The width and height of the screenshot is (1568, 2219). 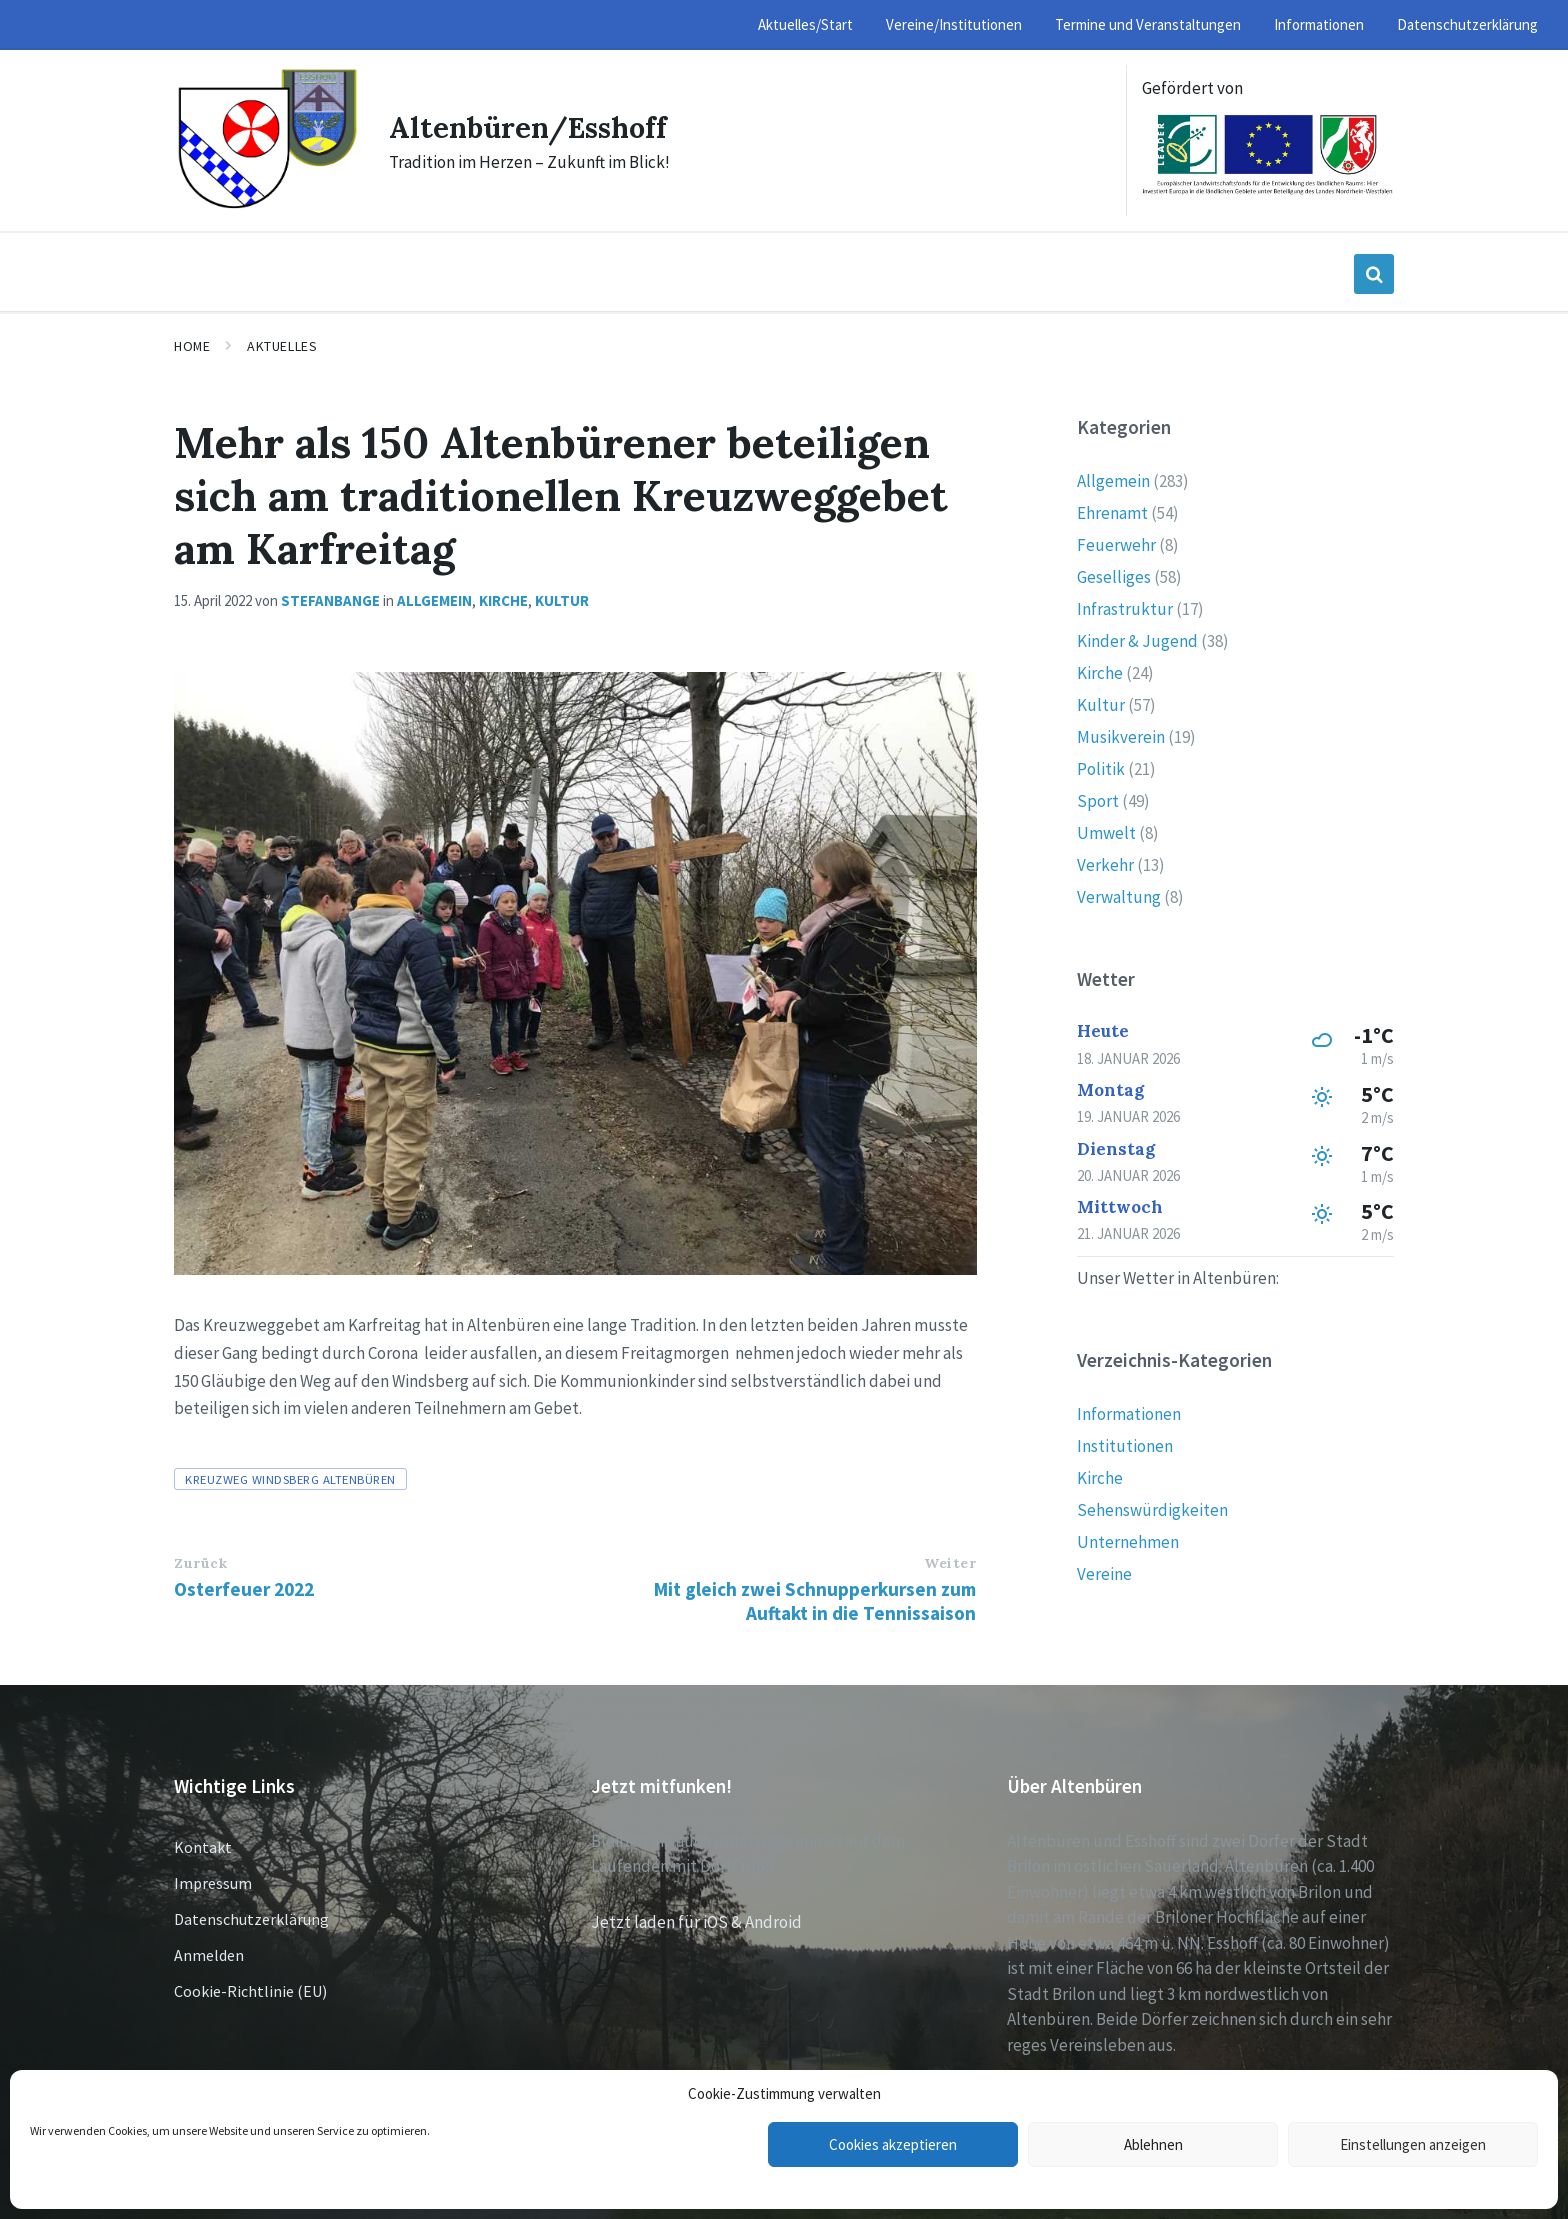 What do you see at coordinates (282, 346) in the screenshot?
I see `Aktuelles` at bounding box center [282, 346].